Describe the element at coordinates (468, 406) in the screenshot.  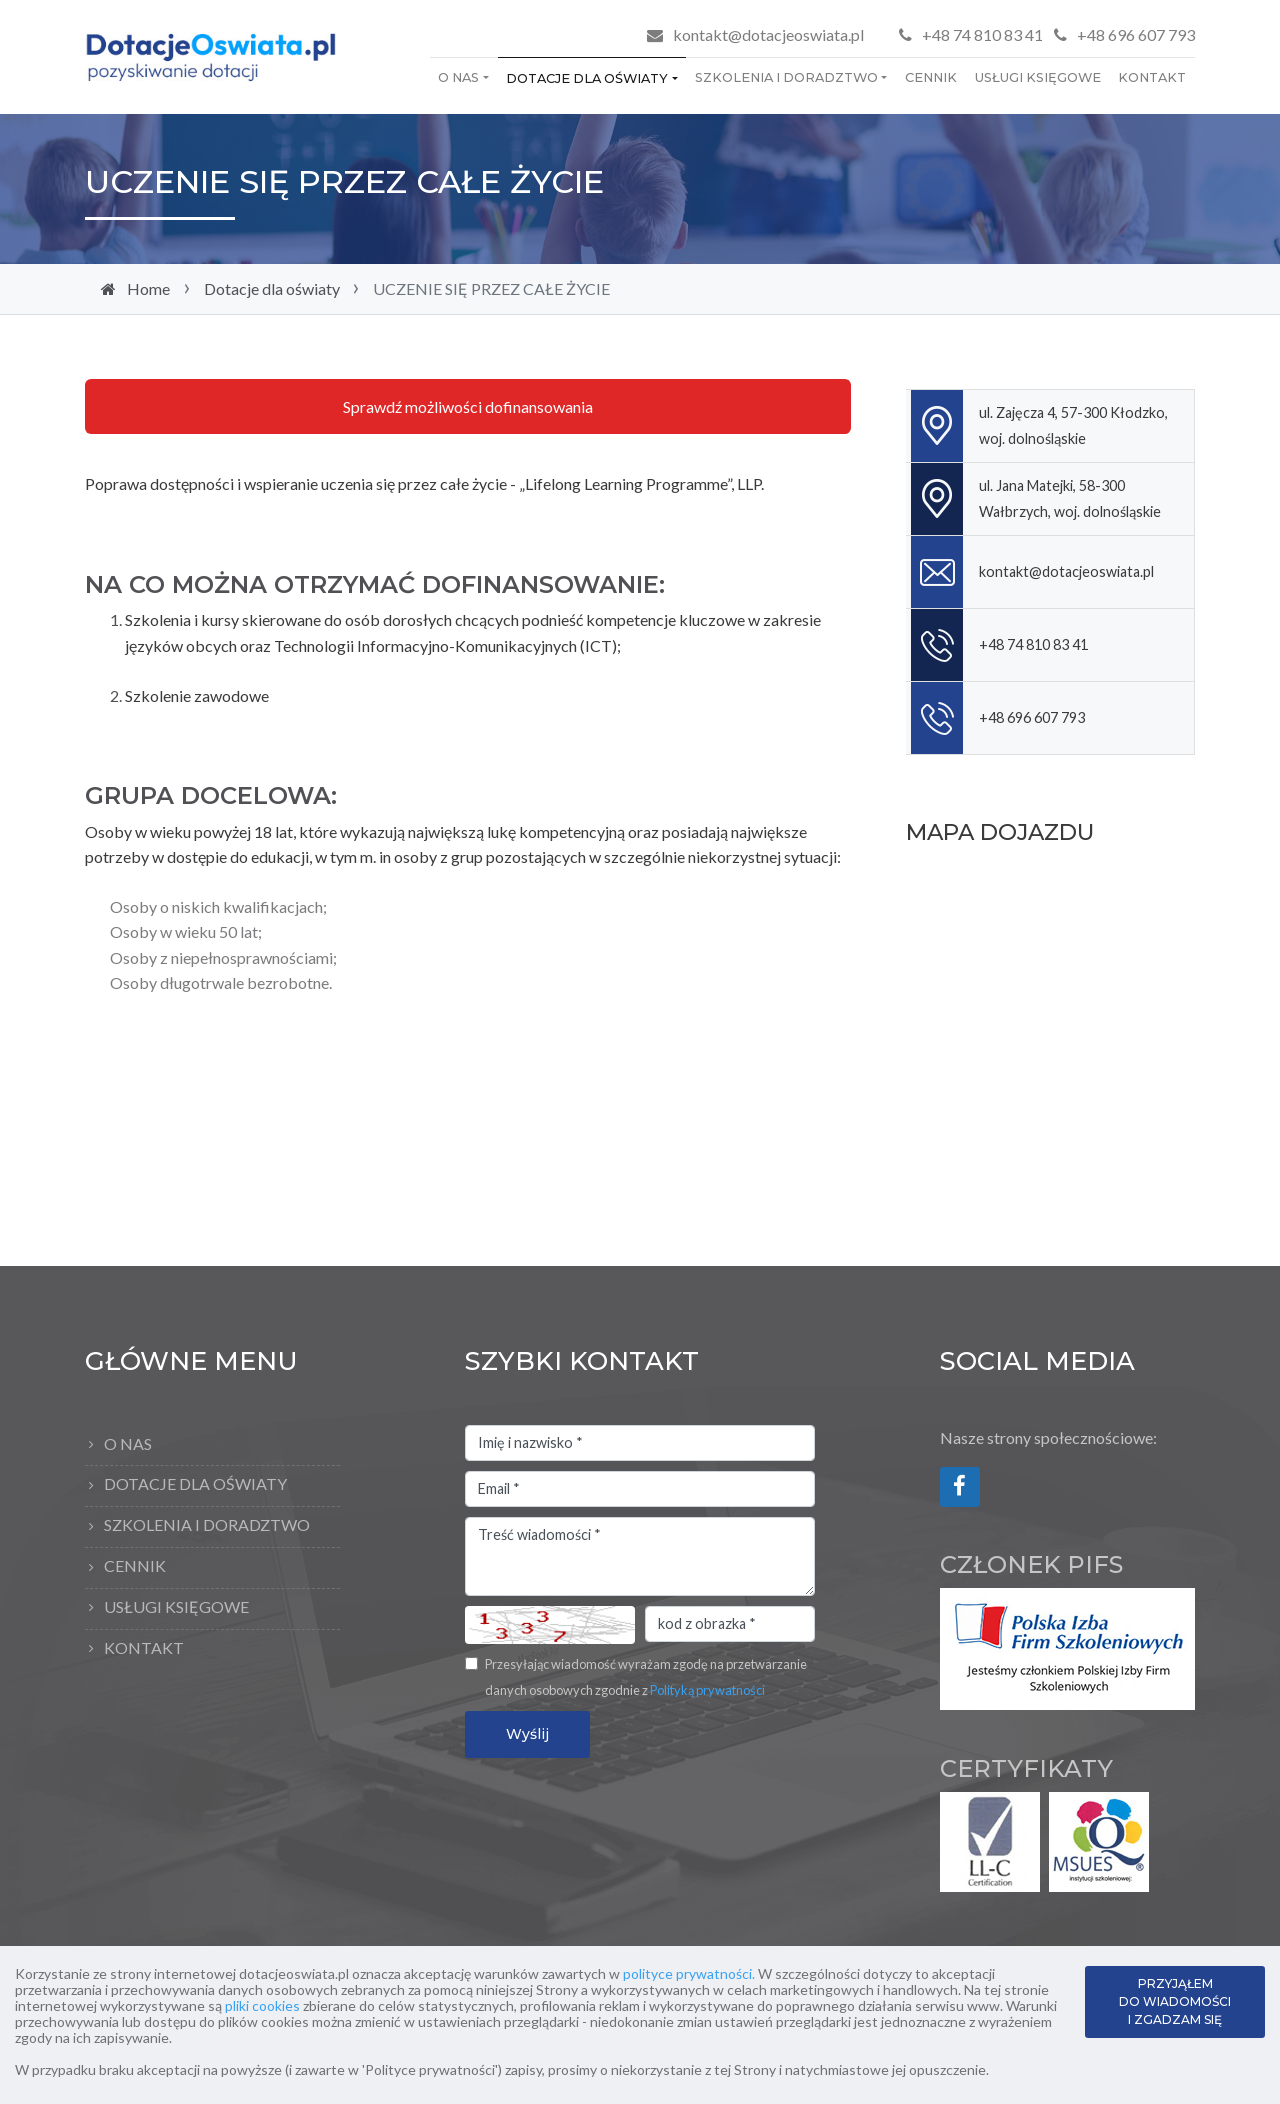
I see `Sprawdź możliwości dofinansowania` at that location.